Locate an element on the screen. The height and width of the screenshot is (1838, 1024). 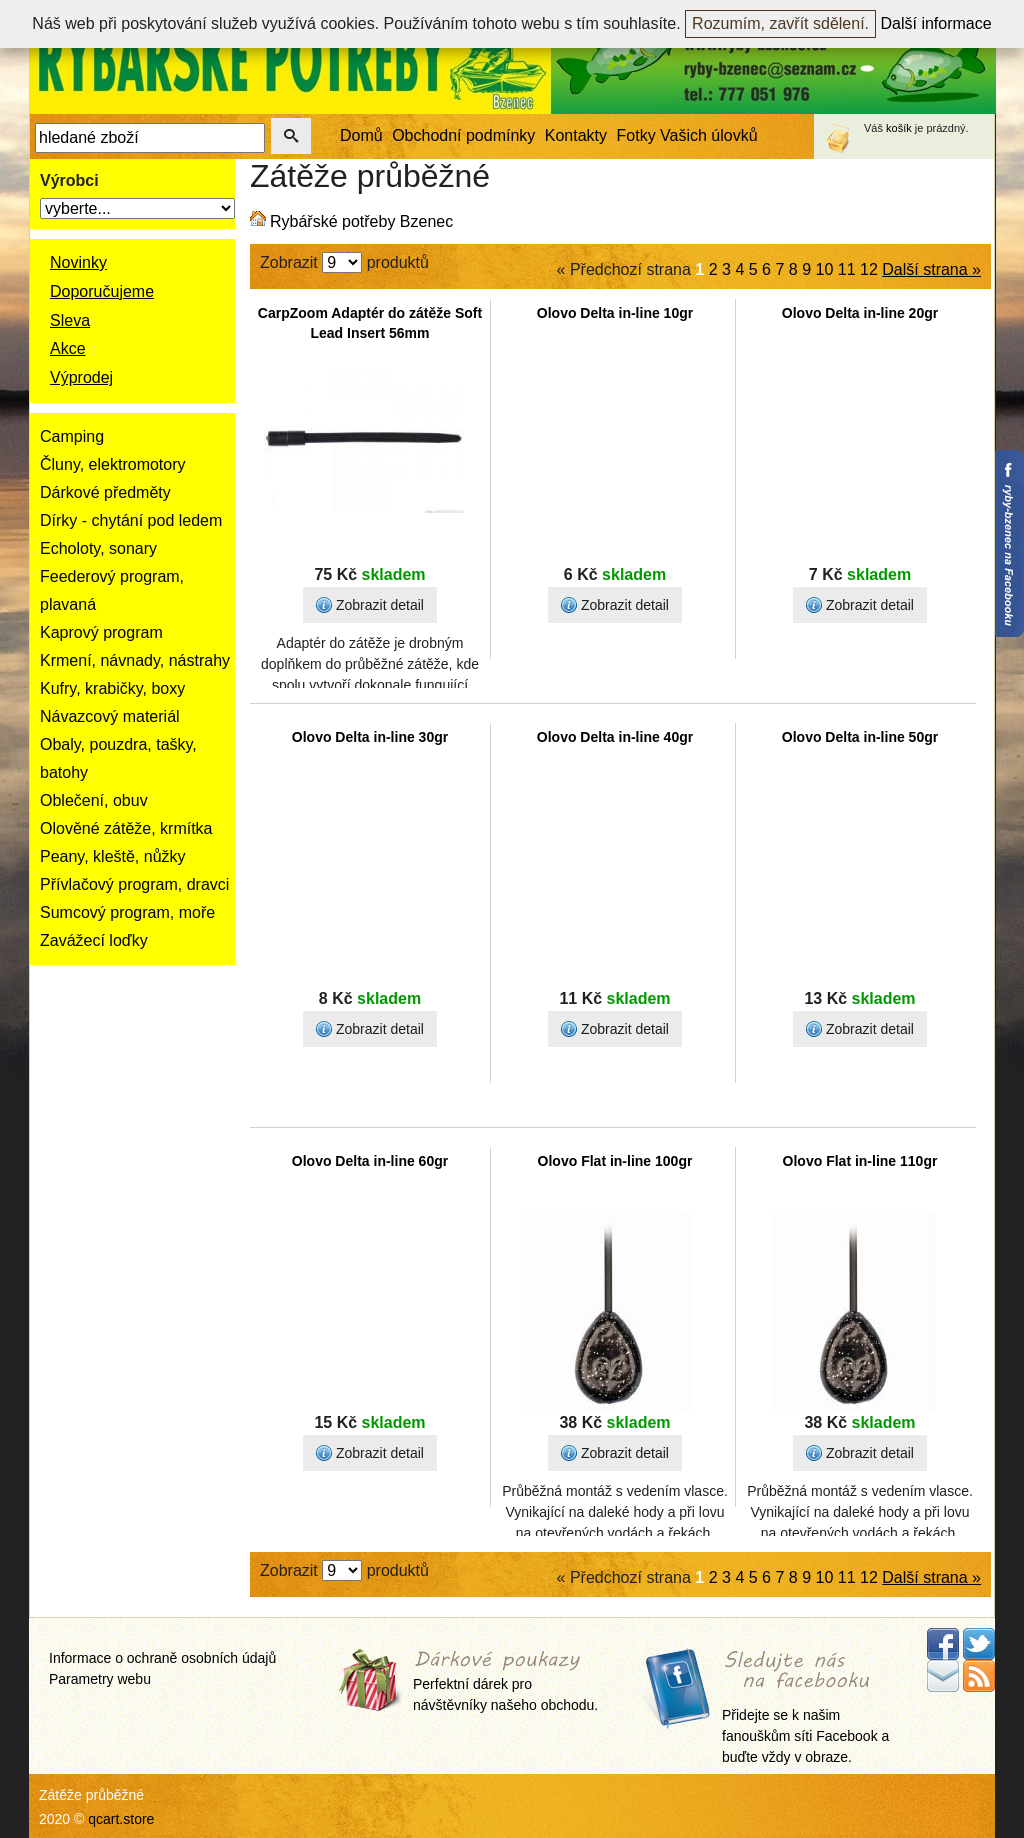
Zavážecí loďky is located at coordinates (94, 940).